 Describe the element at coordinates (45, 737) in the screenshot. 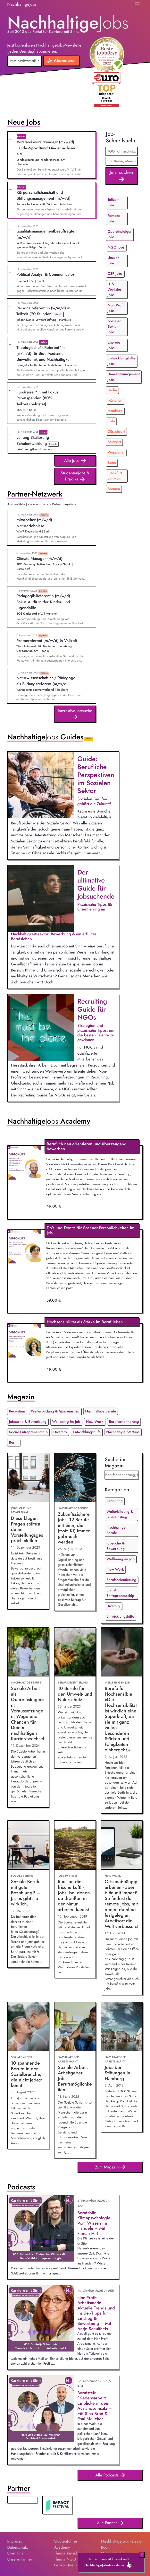

I see `Guides` at that location.